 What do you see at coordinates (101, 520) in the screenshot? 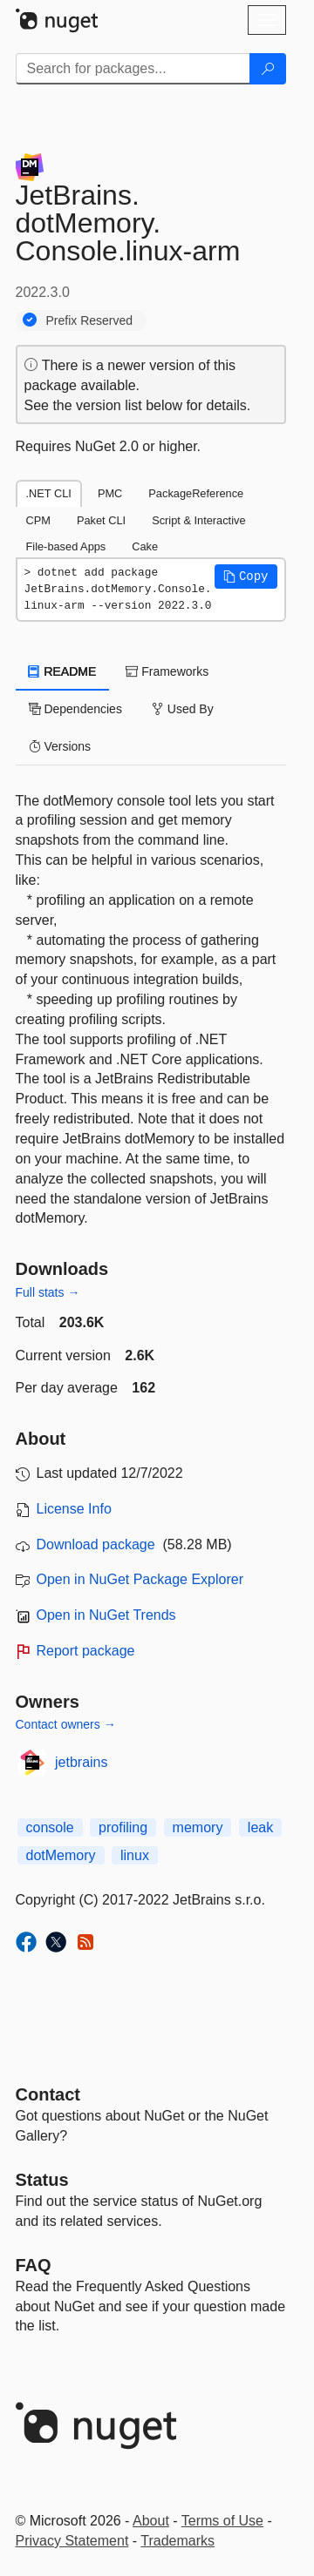
I see `Paket CLI [tab]` at bounding box center [101, 520].